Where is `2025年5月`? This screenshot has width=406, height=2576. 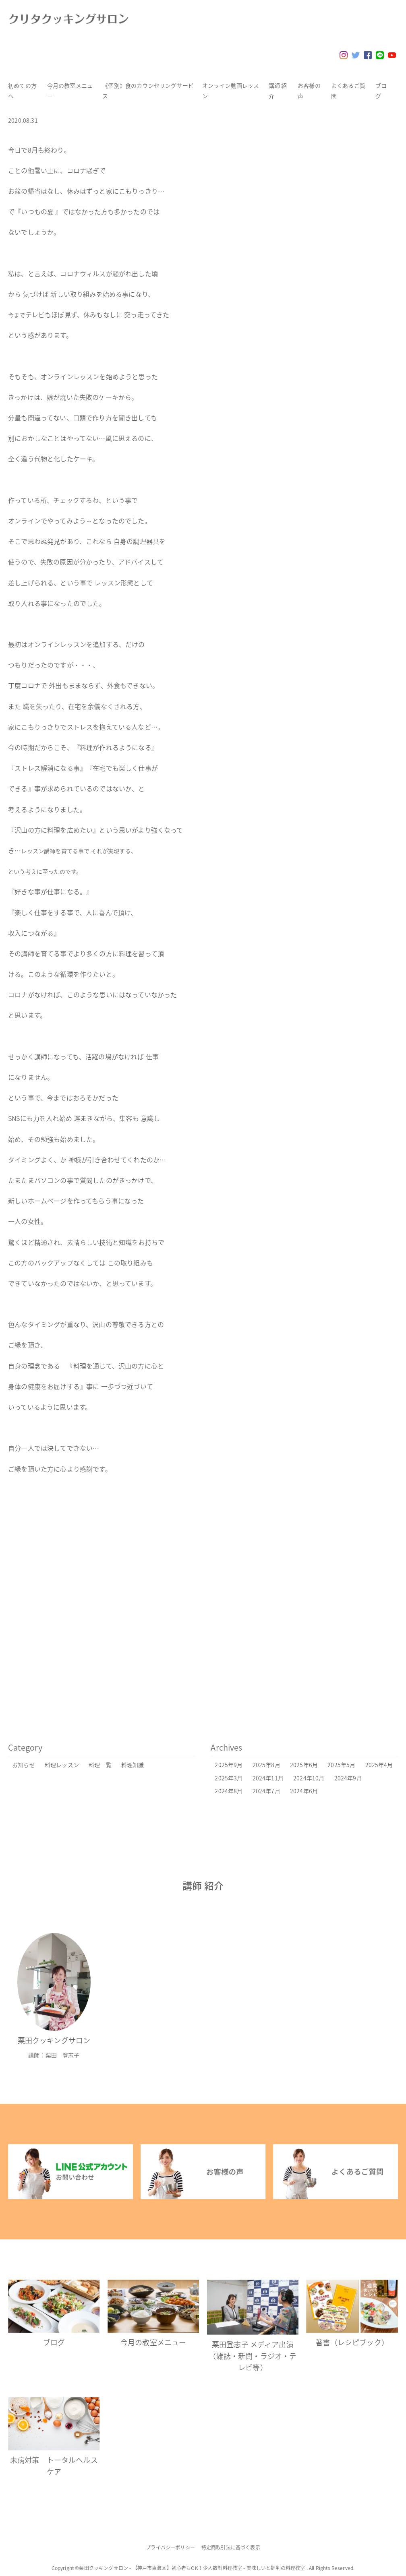 2025年5月 is located at coordinates (341, 1765).